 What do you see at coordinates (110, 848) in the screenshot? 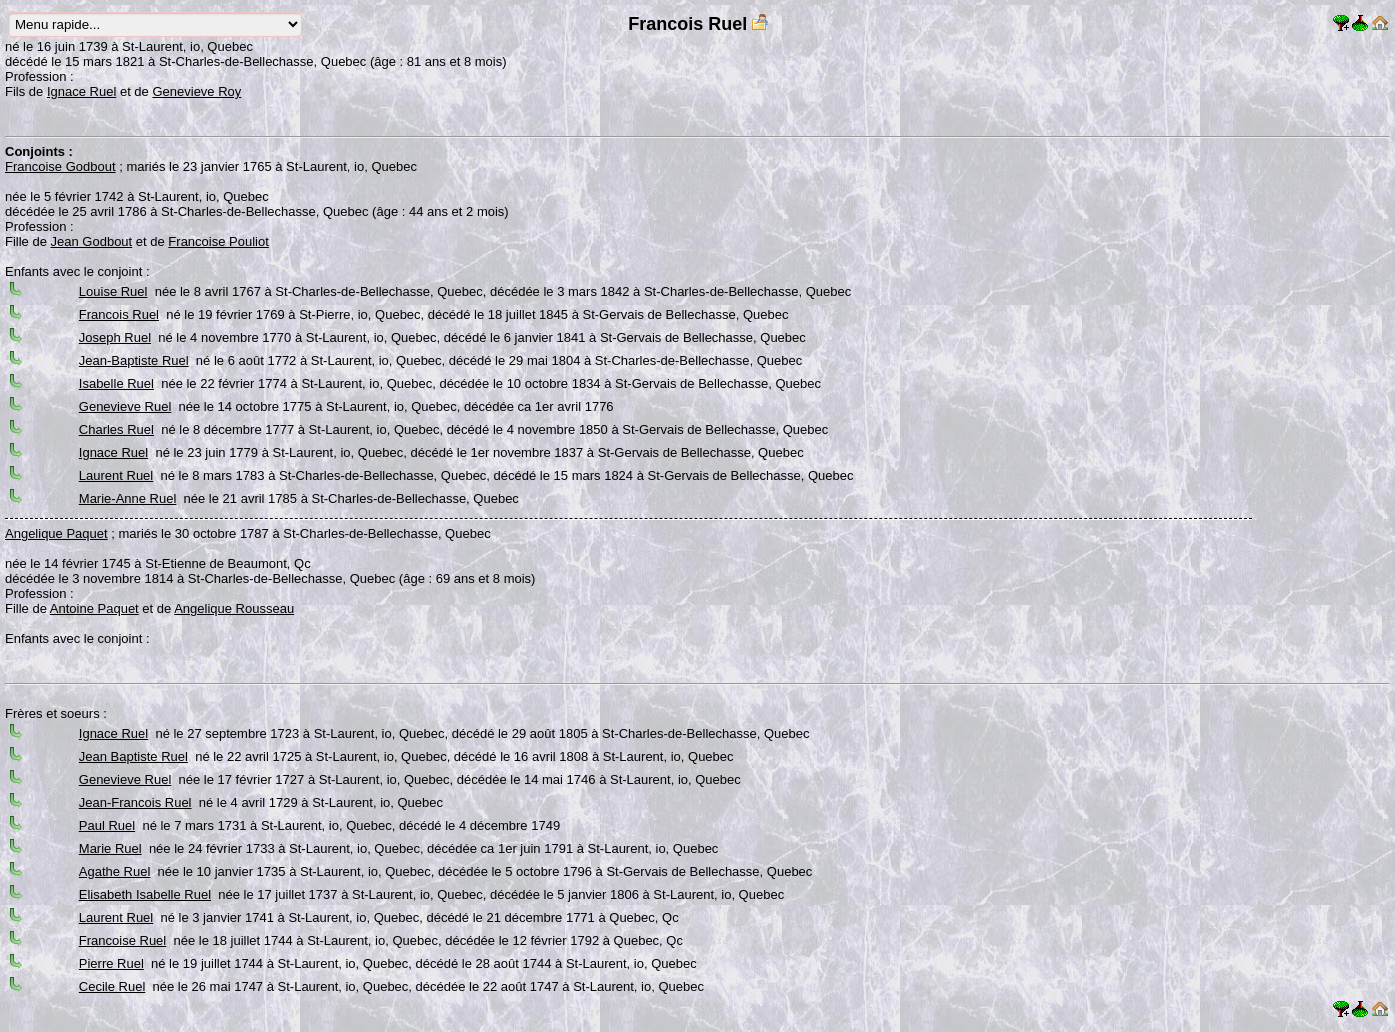
I see `Marie Ruel` at bounding box center [110, 848].